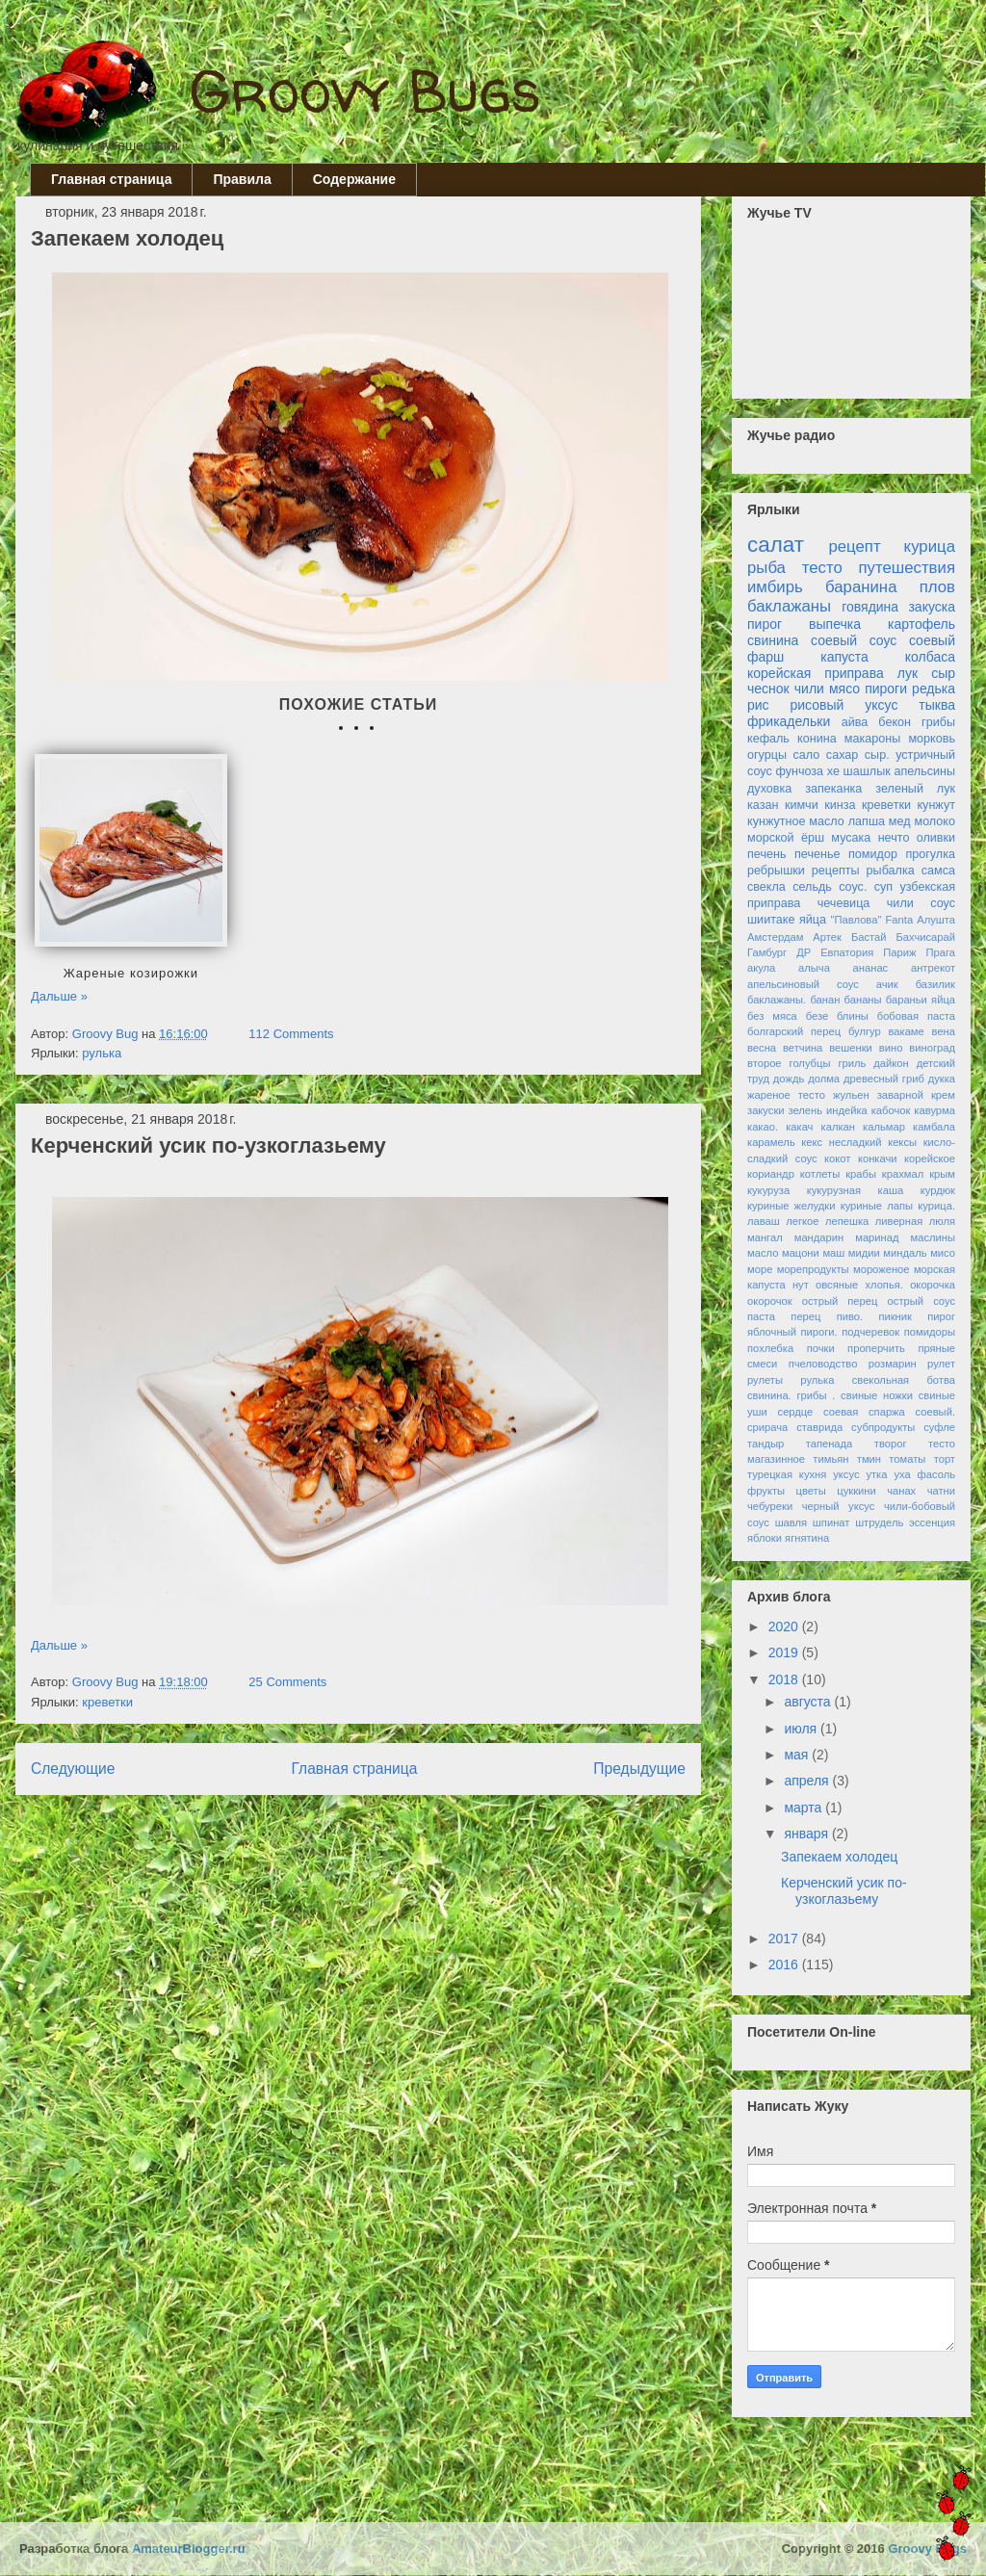 This screenshot has height=2576, width=986. What do you see at coordinates (800, 1284) in the screenshot?
I see `нут` at bounding box center [800, 1284].